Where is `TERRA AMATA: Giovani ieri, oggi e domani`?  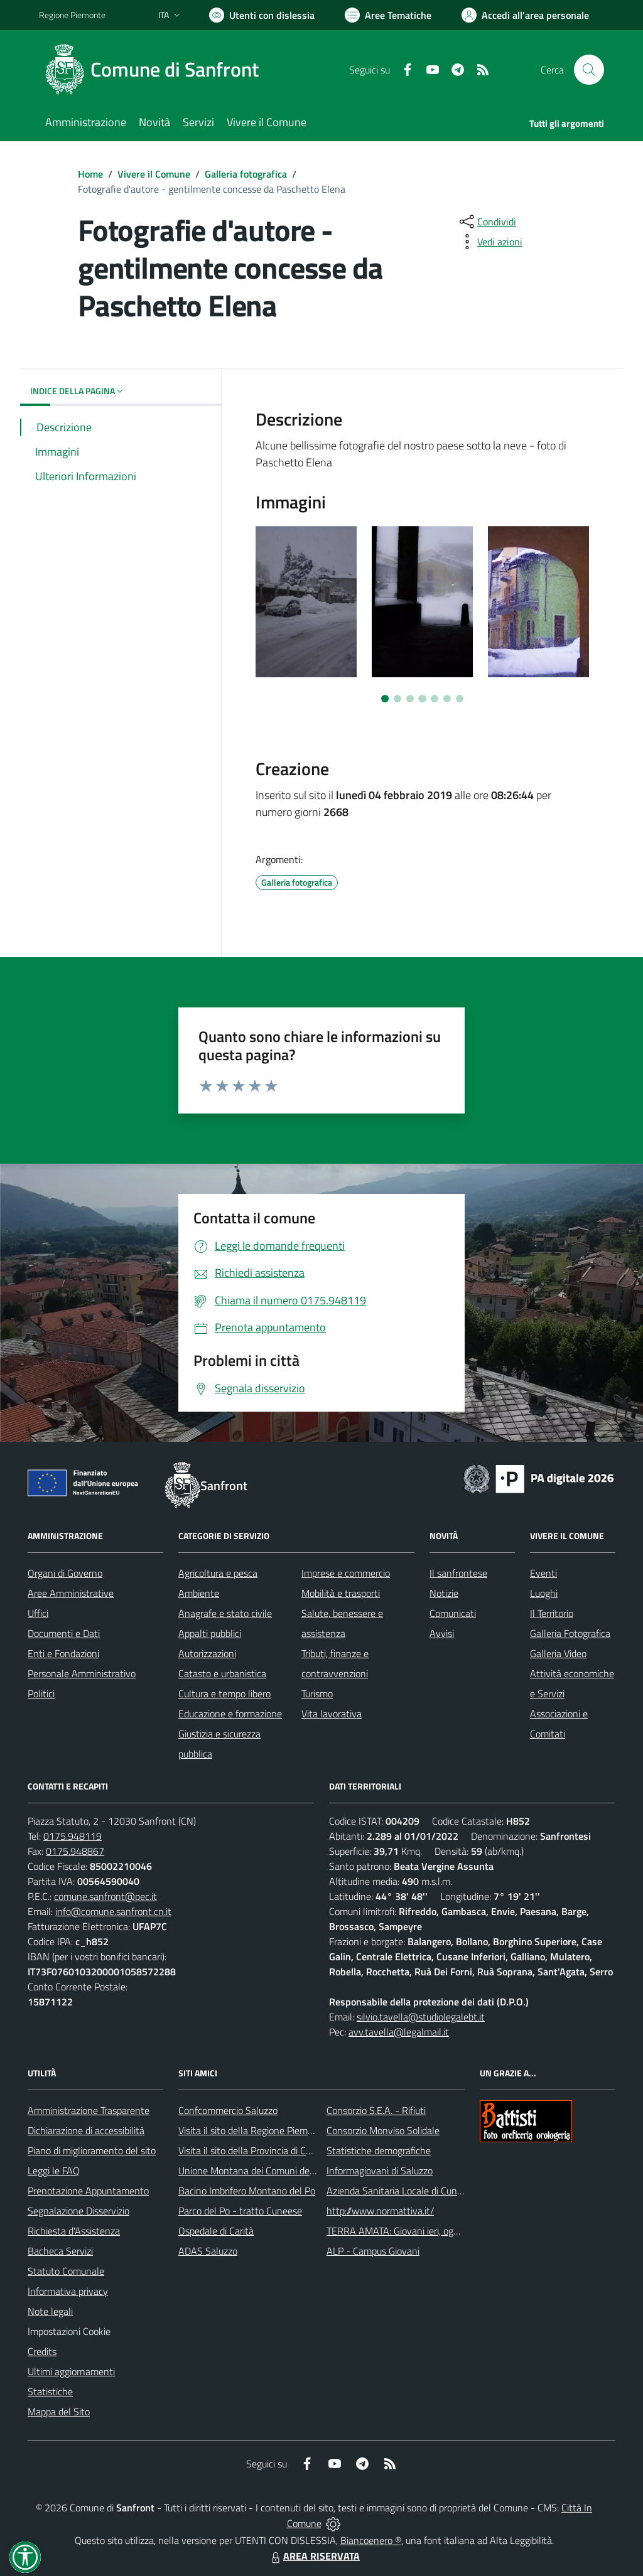 TERRA AMATA: Giovani ieri, oggi e domani is located at coordinates (414, 2230).